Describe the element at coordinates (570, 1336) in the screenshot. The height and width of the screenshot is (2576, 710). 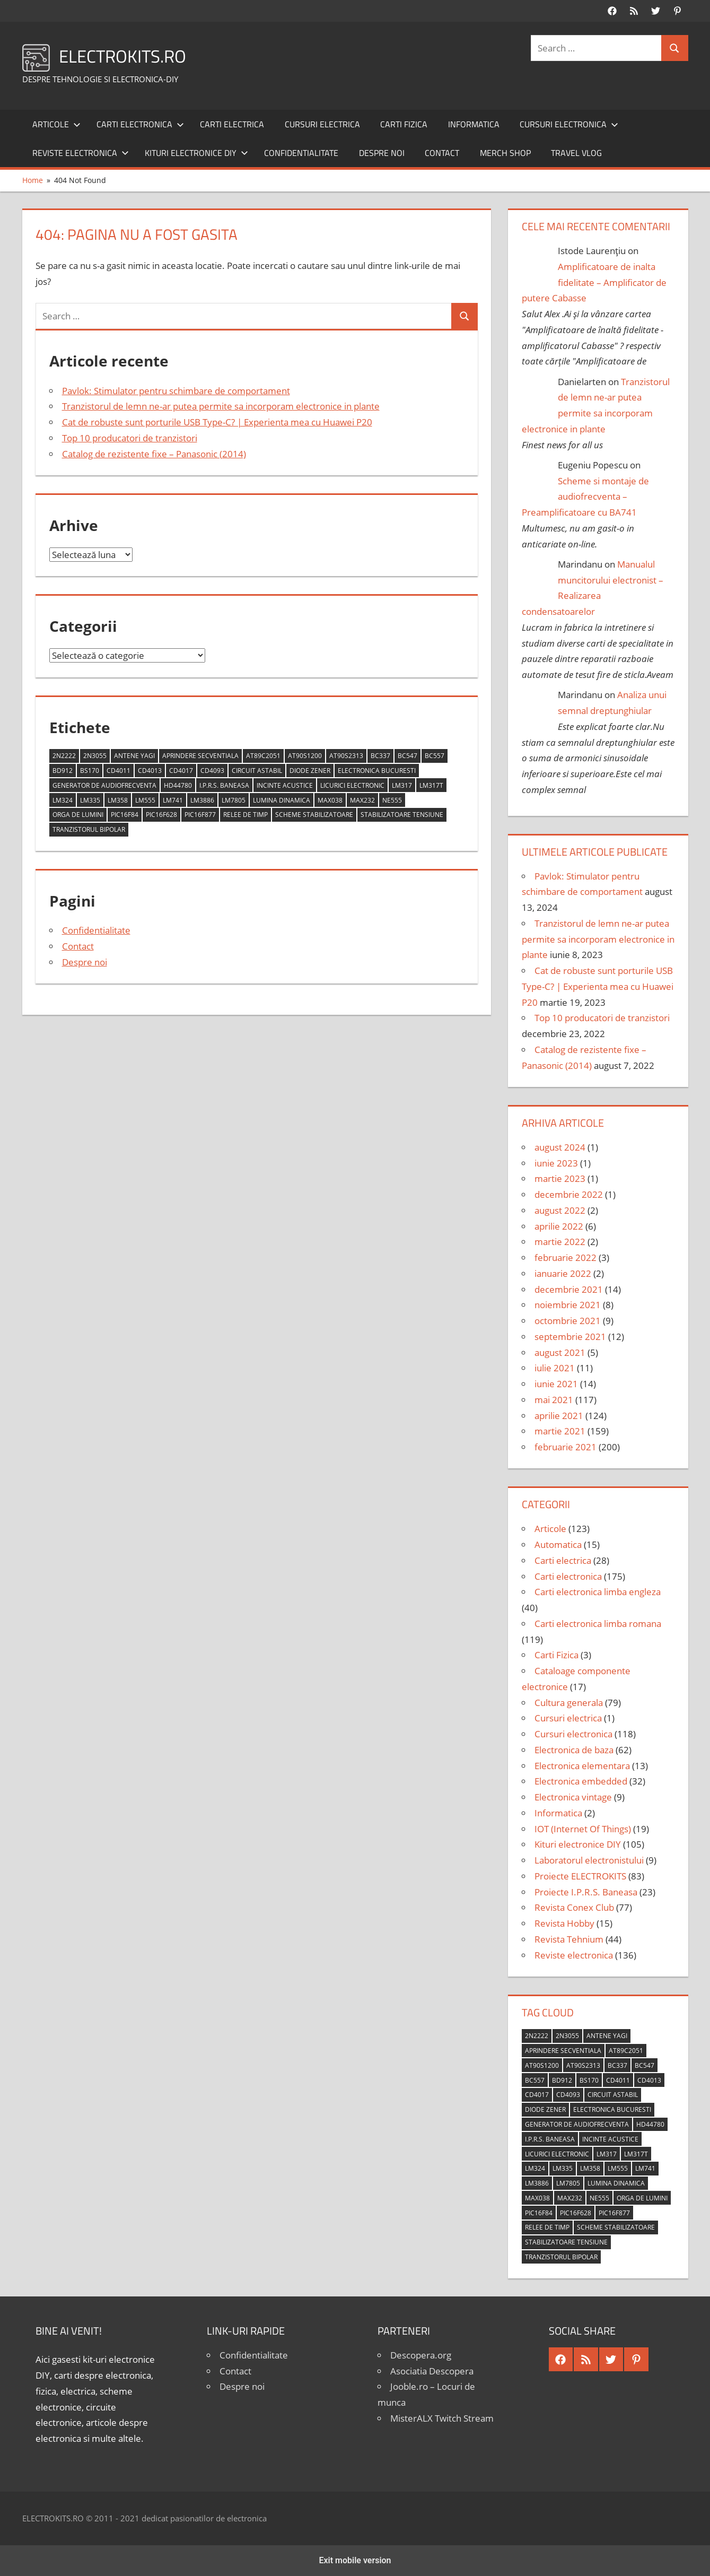
I see `septembrie 2021` at that location.